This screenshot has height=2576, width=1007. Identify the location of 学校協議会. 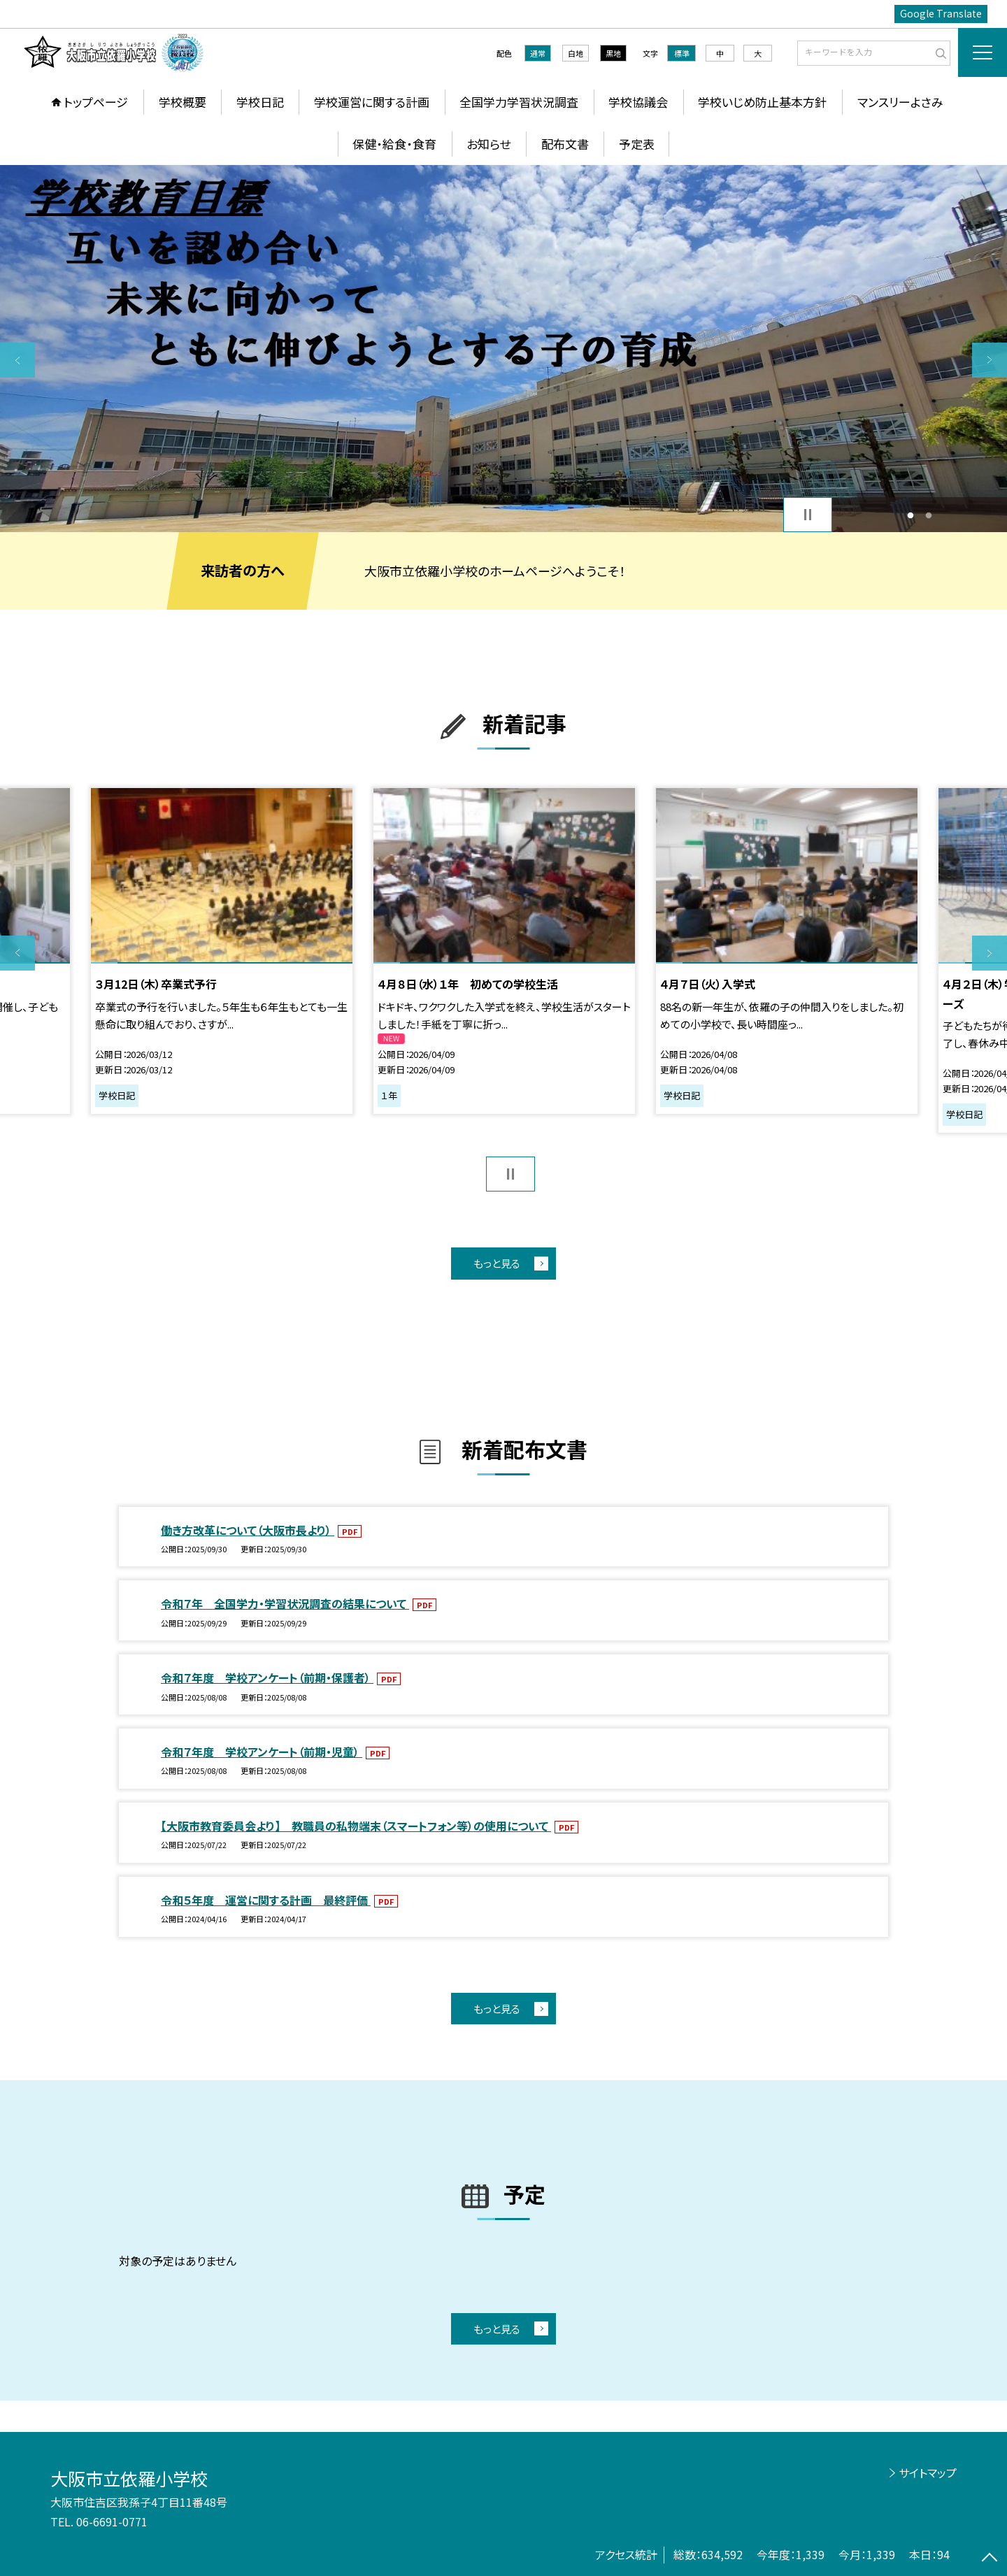
(638, 101).